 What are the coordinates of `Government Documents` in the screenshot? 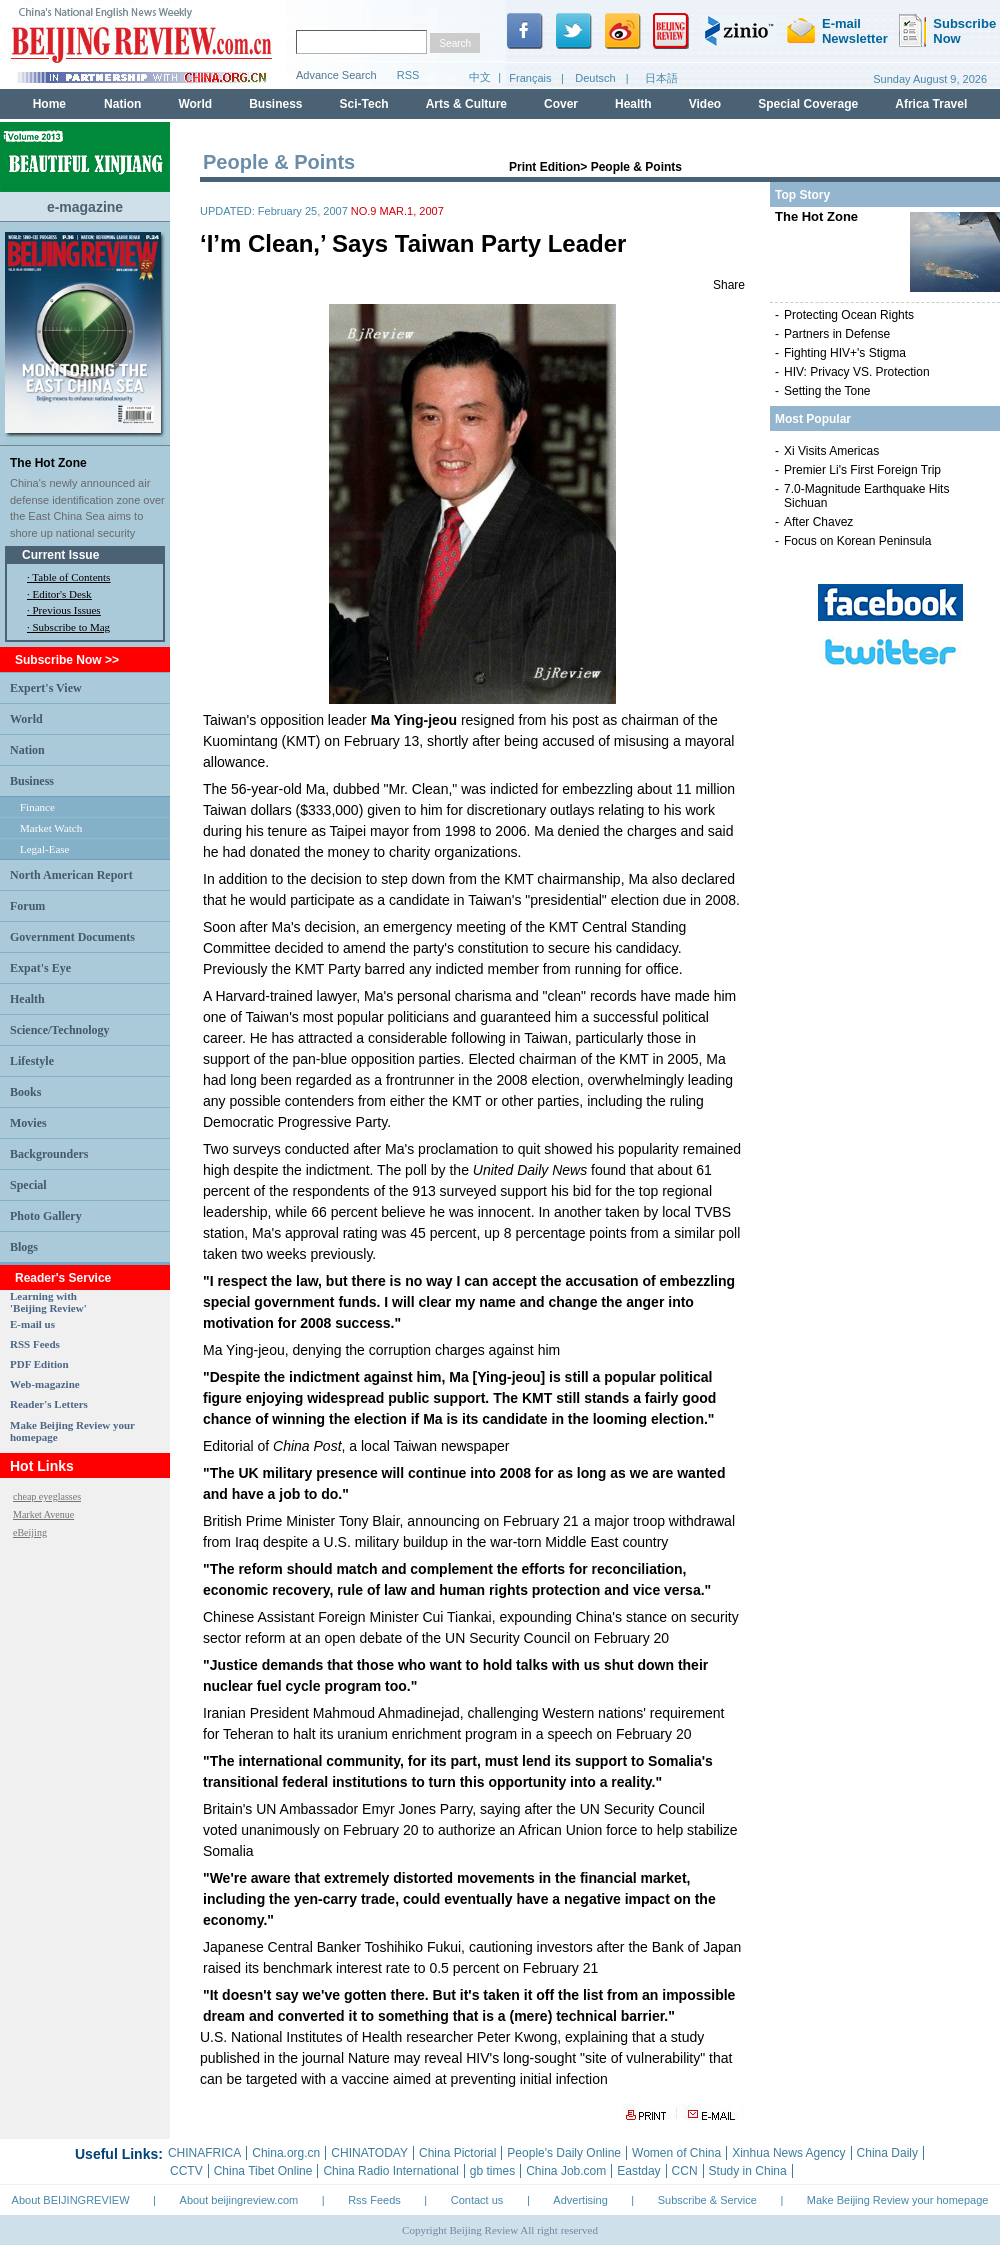 It's located at (72, 937).